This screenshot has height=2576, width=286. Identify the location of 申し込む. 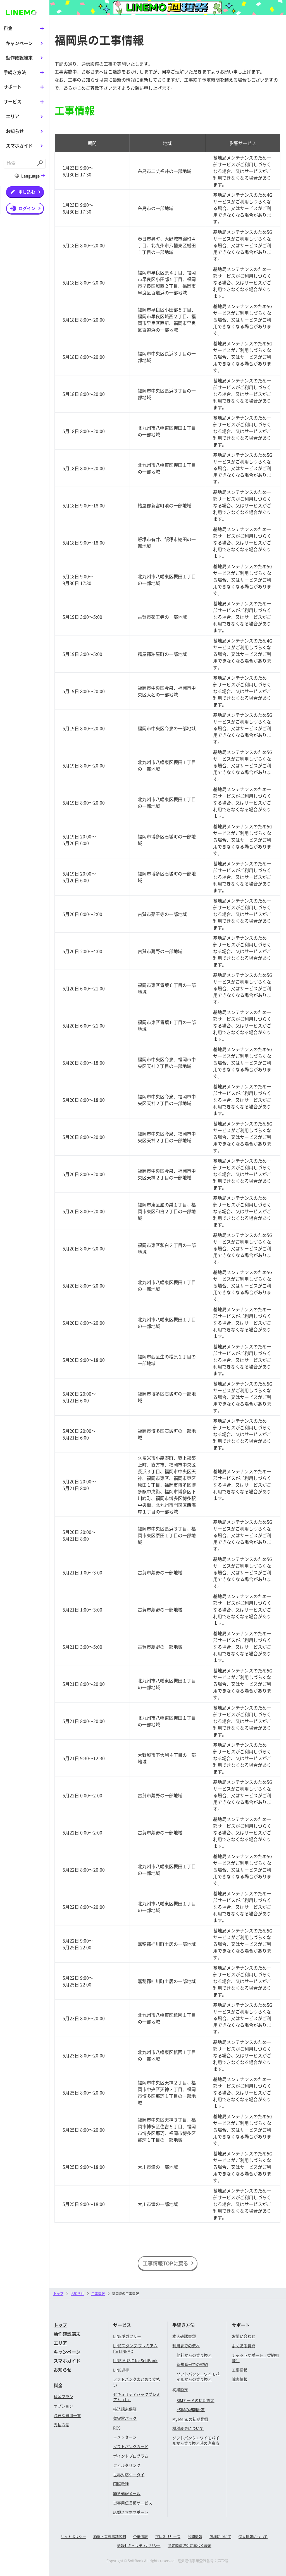
(26, 191).